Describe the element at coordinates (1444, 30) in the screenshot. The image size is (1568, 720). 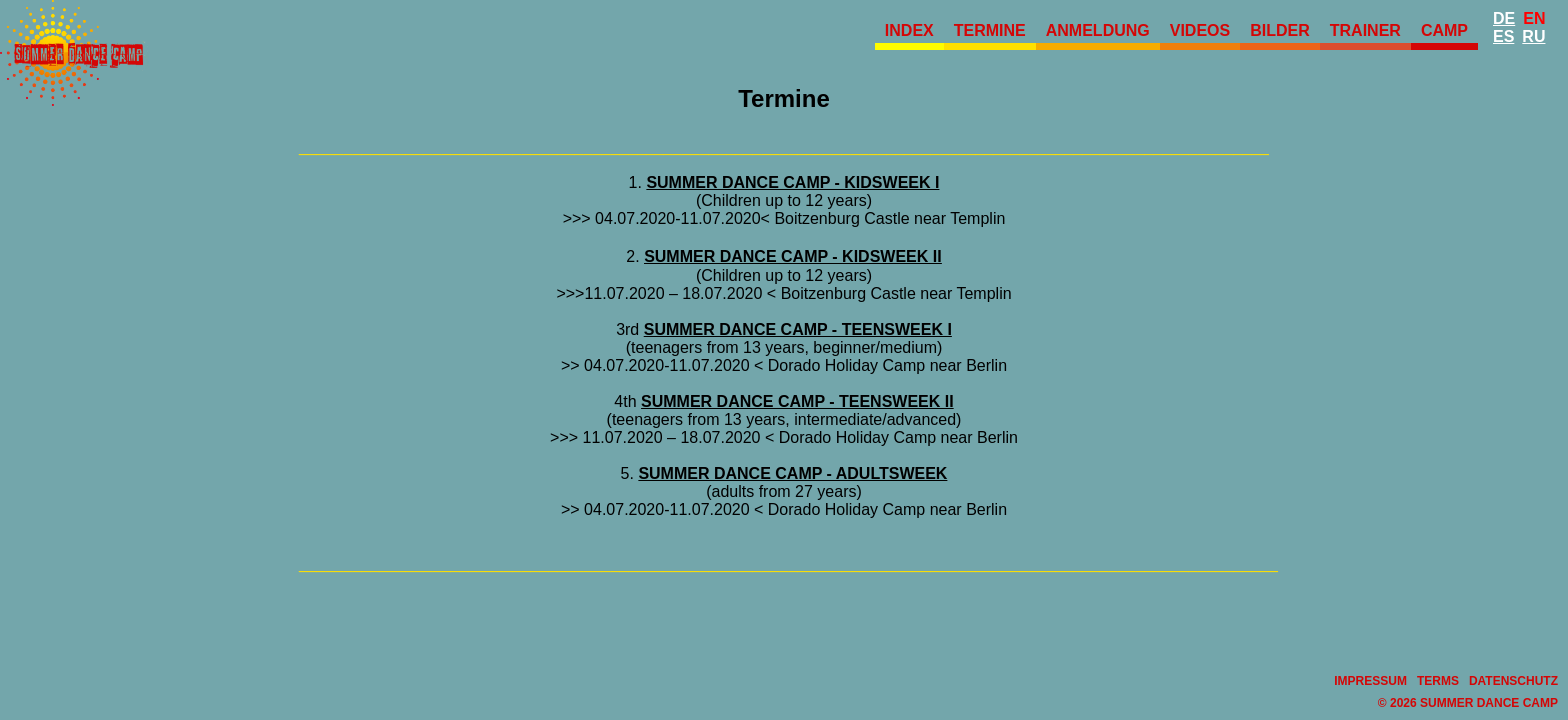
I see `Camp` at that location.